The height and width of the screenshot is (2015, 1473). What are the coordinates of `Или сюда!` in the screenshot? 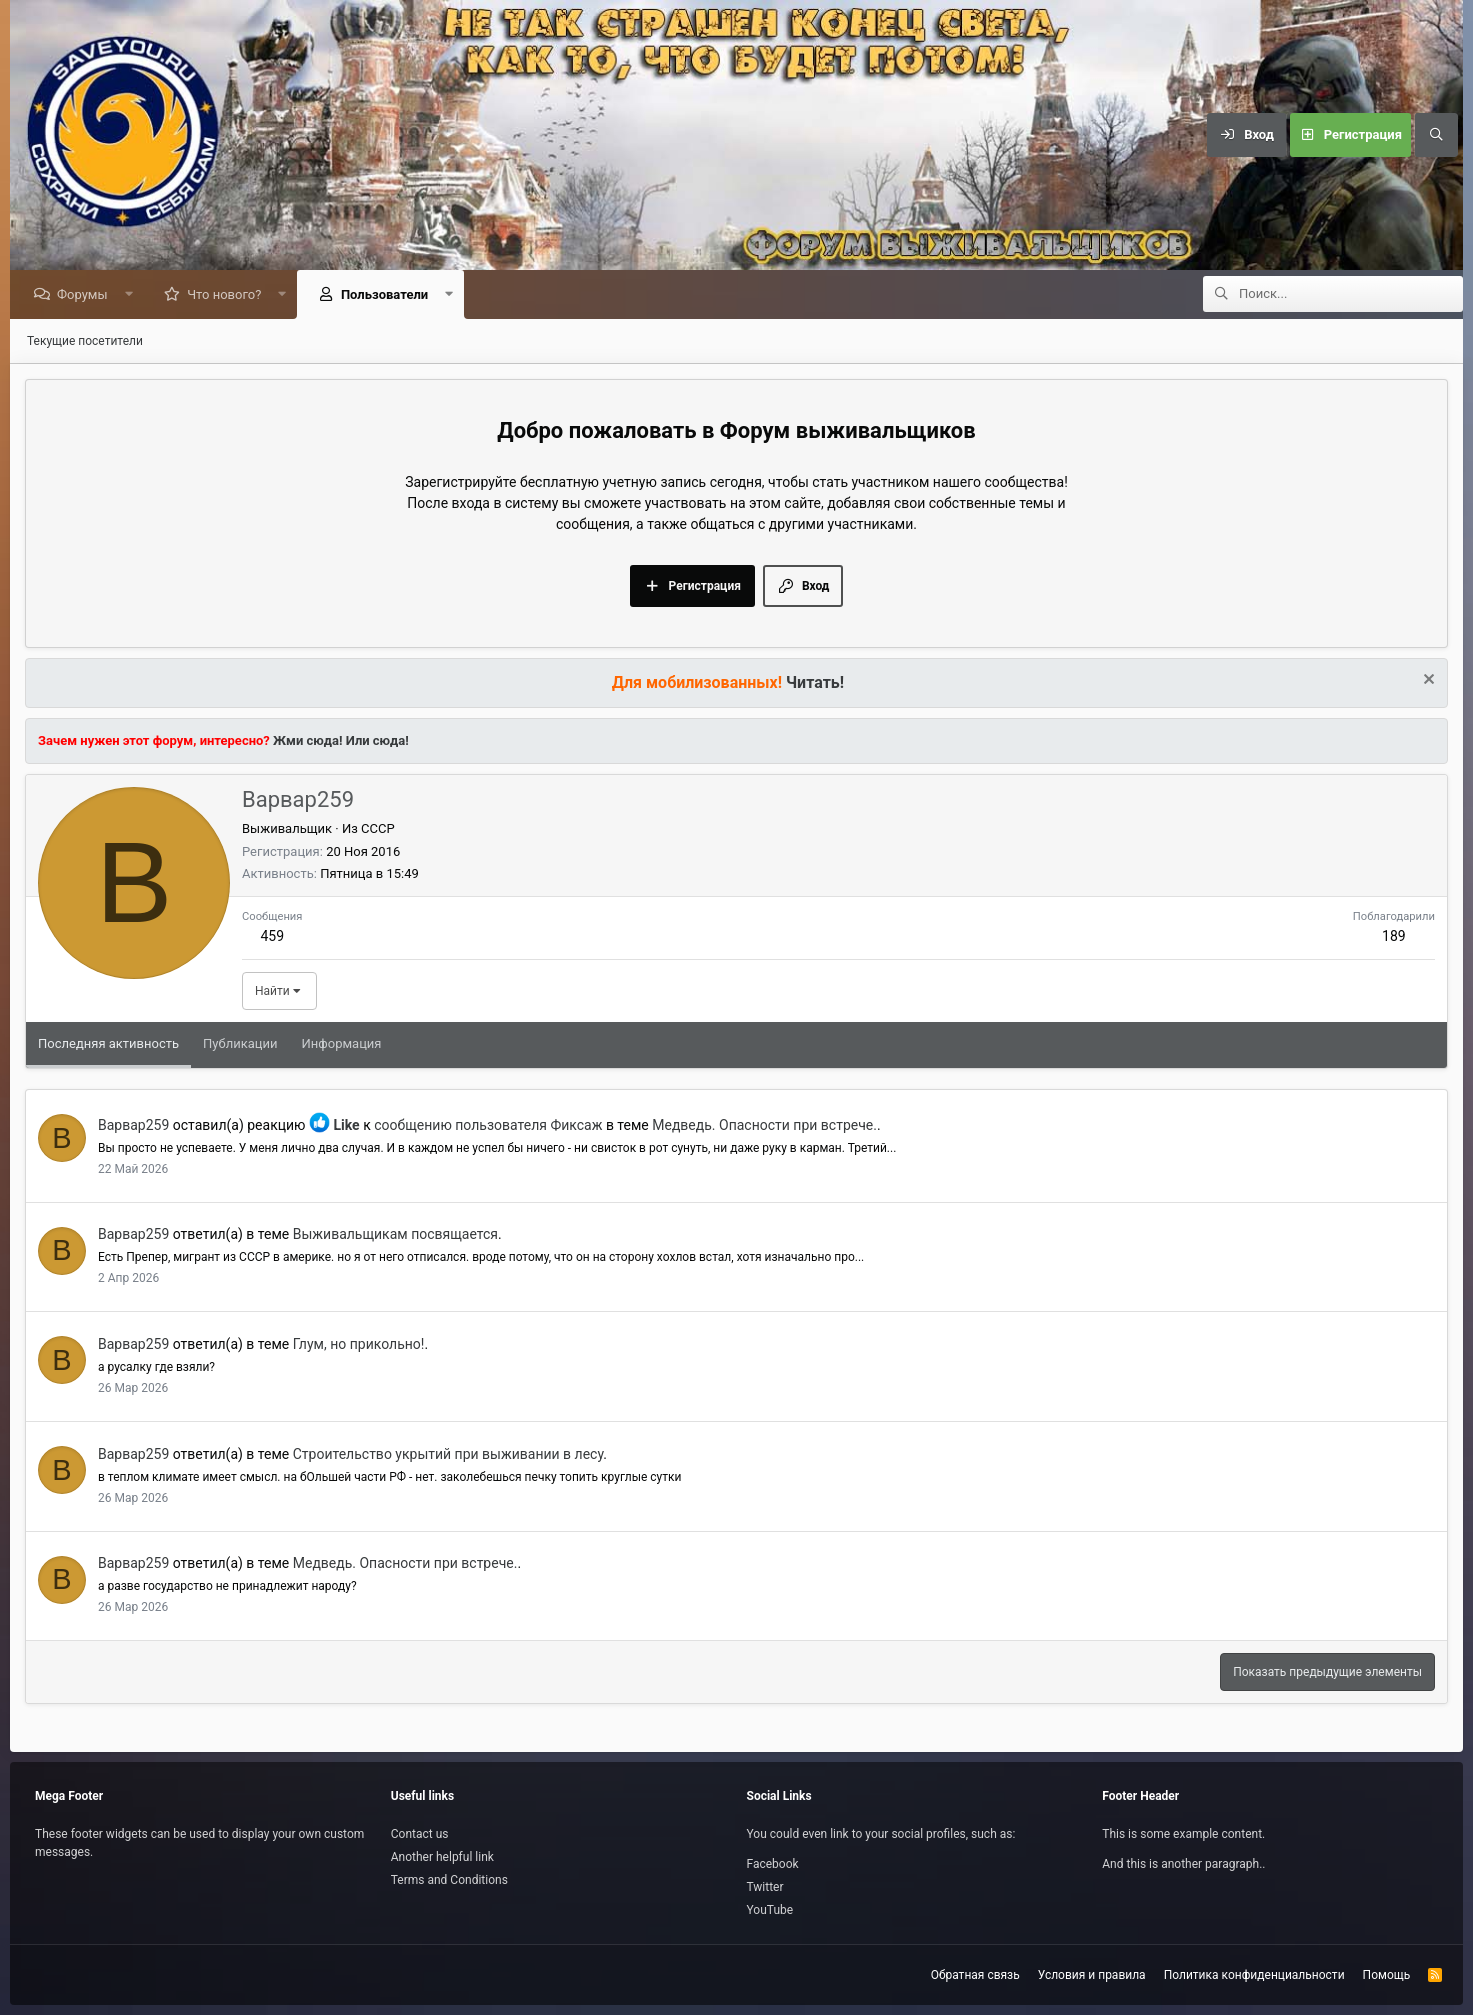 It's located at (377, 741).